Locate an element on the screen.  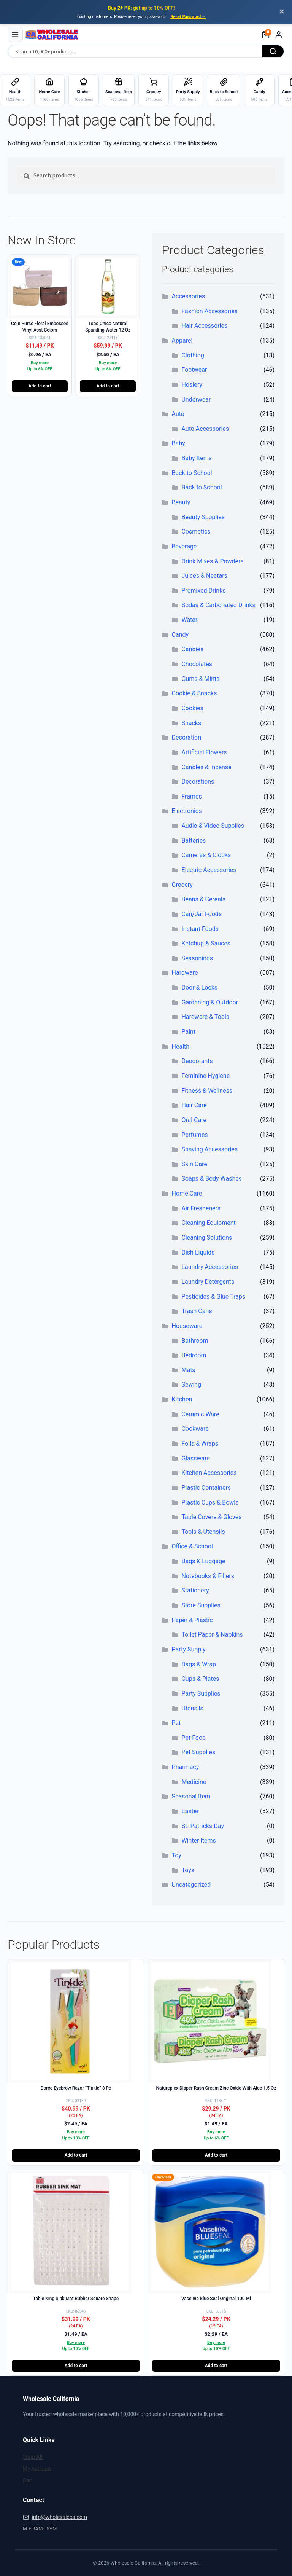
Baby is located at coordinates (178, 443).